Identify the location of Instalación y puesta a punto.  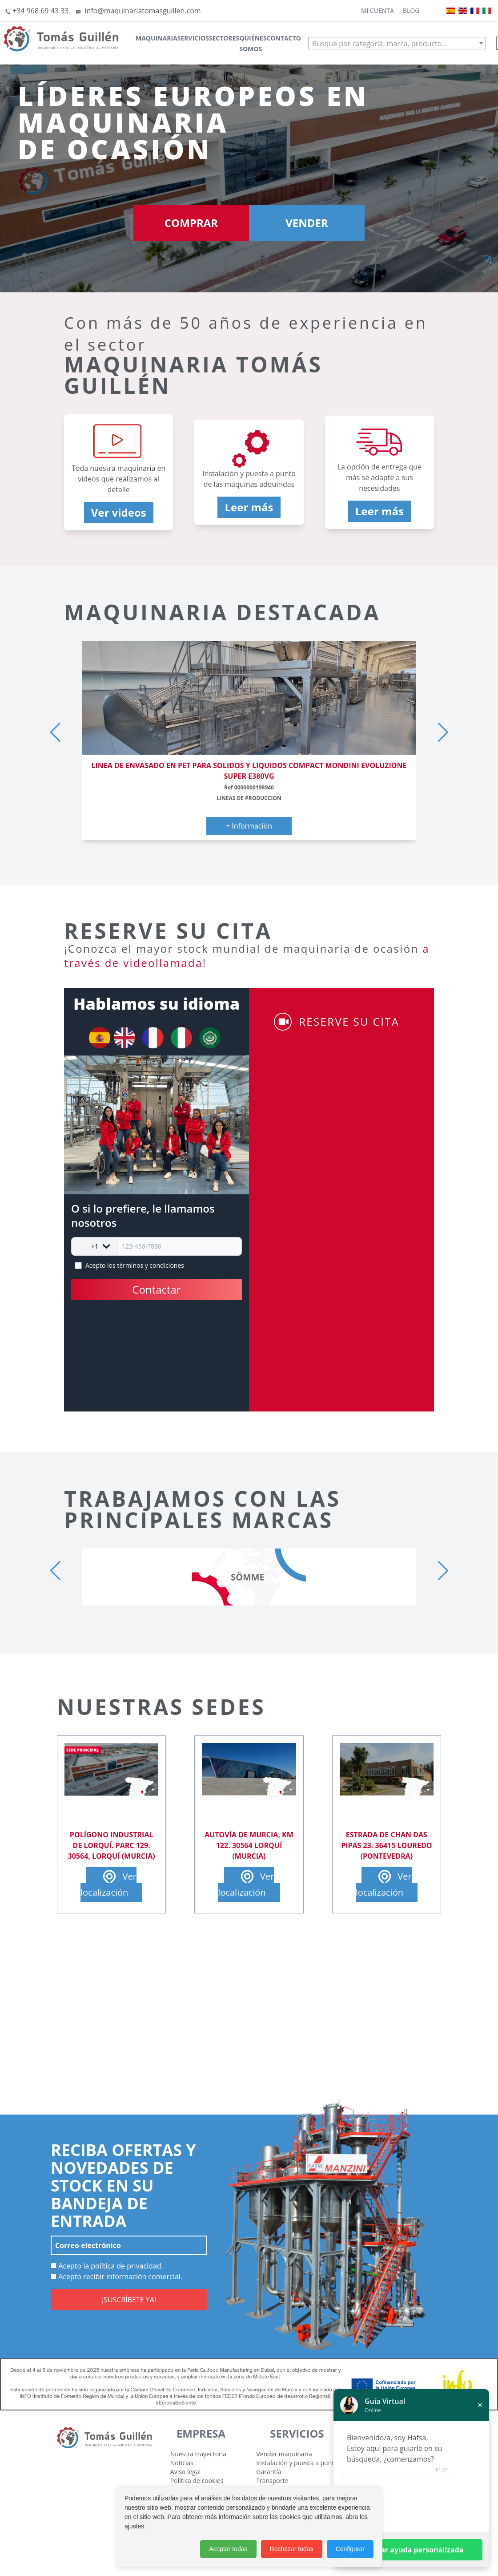
(296, 2463).